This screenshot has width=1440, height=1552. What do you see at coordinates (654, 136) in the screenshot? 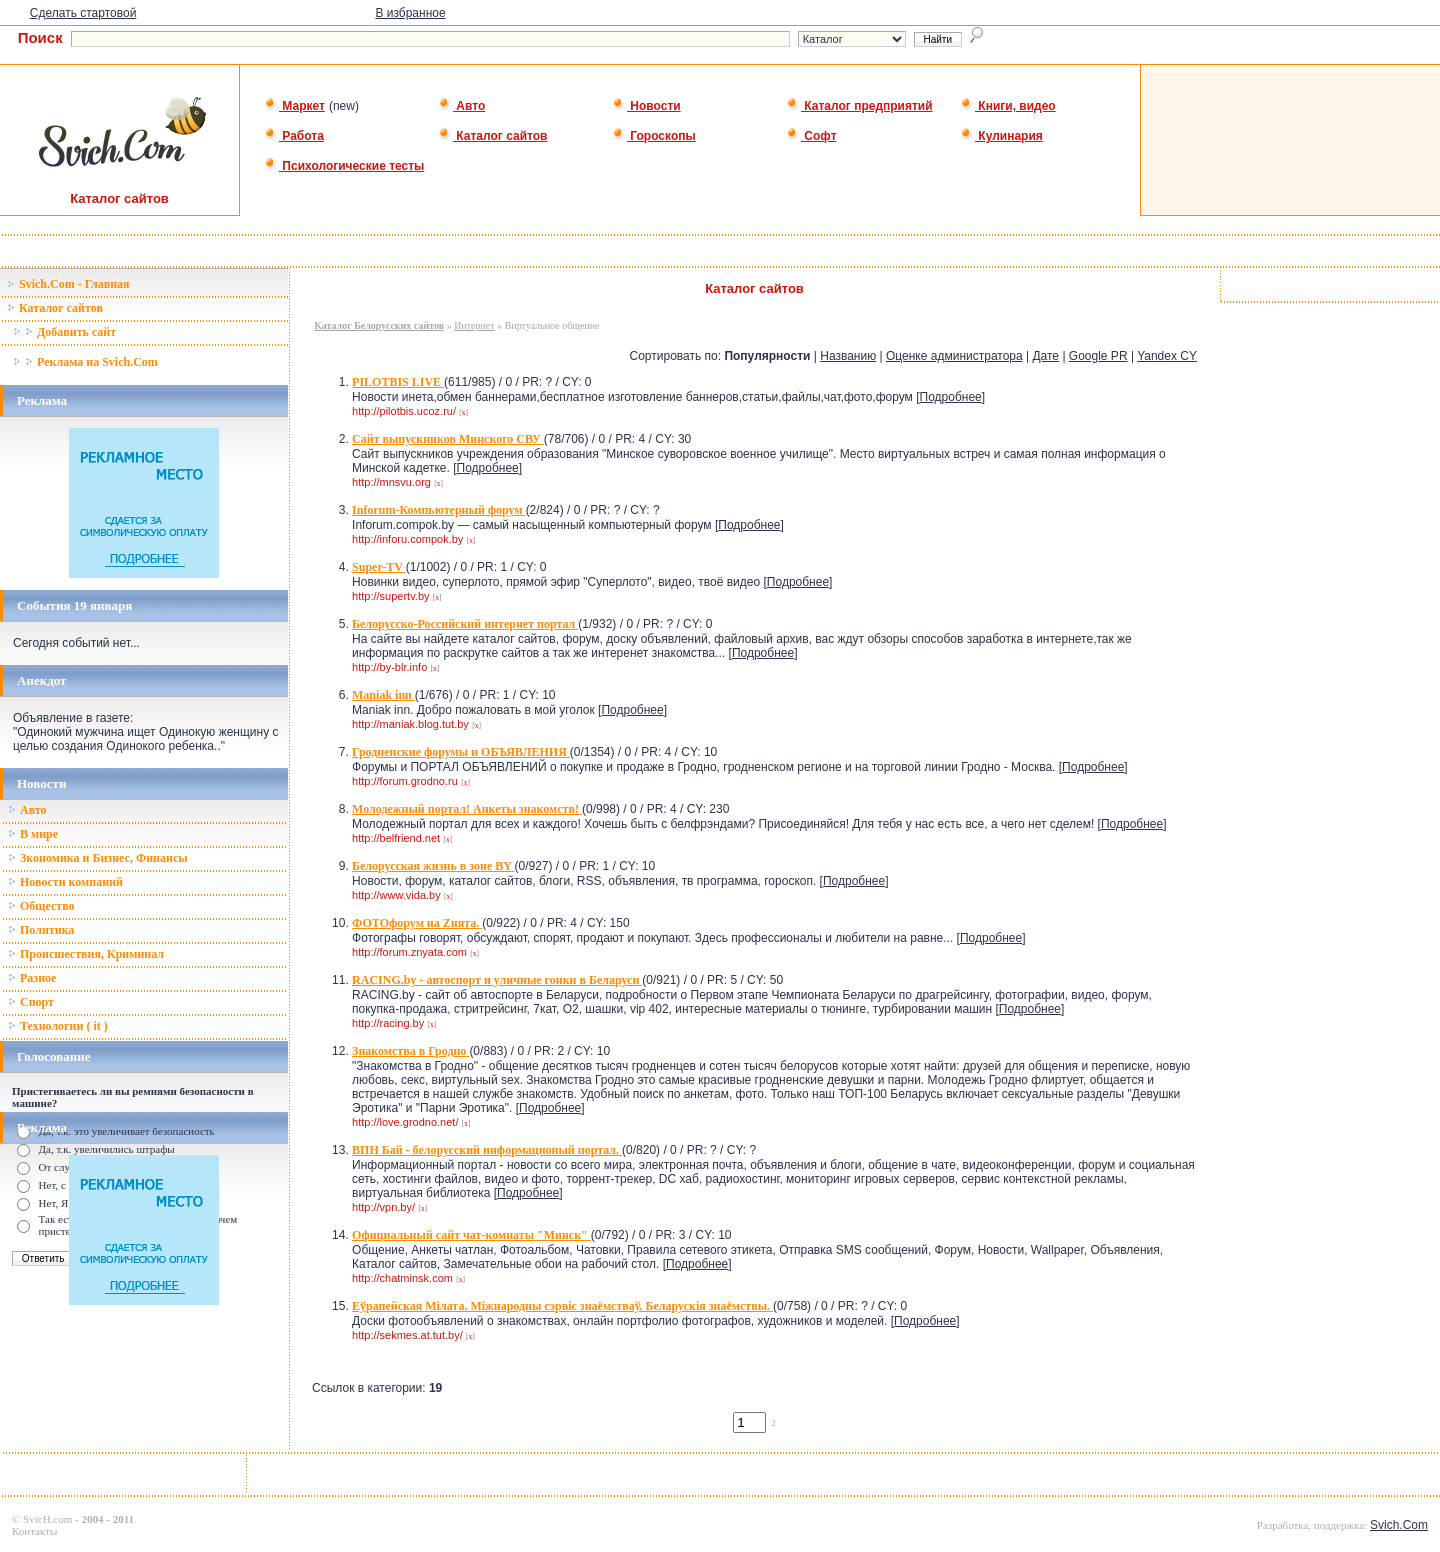
I see `Гороскопы` at bounding box center [654, 136].